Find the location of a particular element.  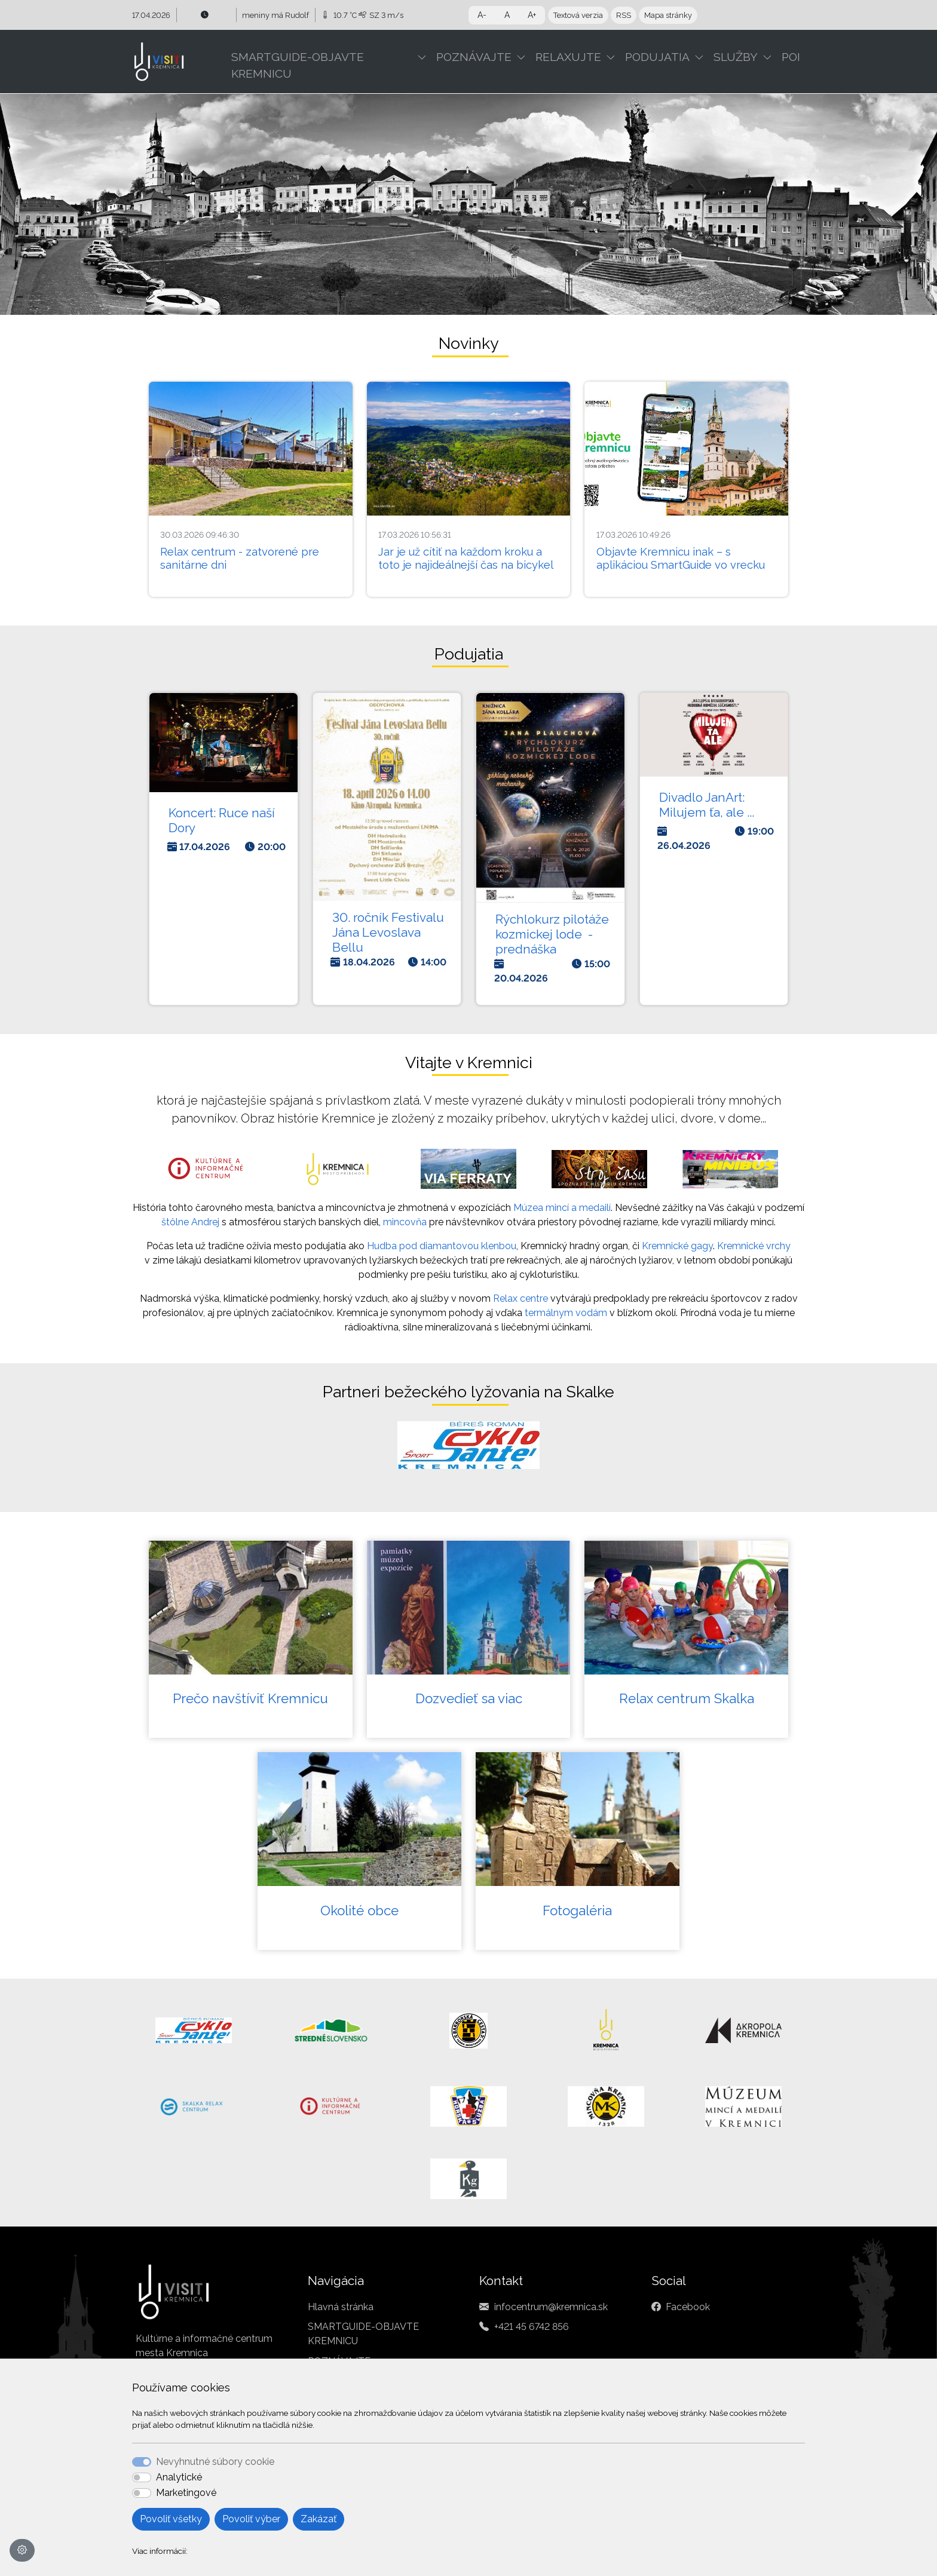

Jar je už cítiť na každom kroku a toto je najideálnejší čas na bicykel is located at coordinates (465, 558).